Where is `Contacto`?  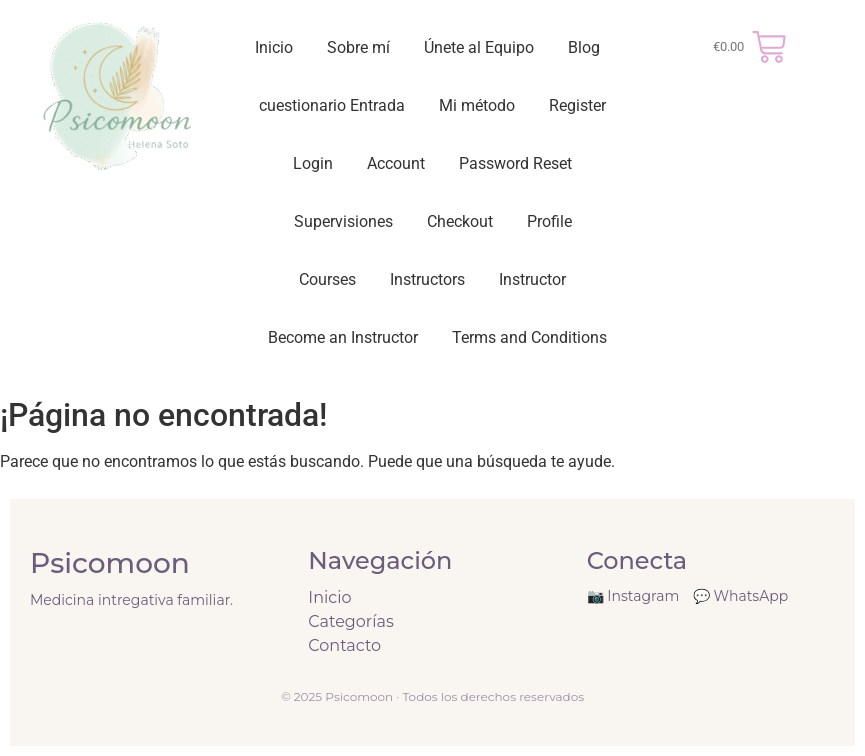
Contacto is located at coordinates (344, 645).